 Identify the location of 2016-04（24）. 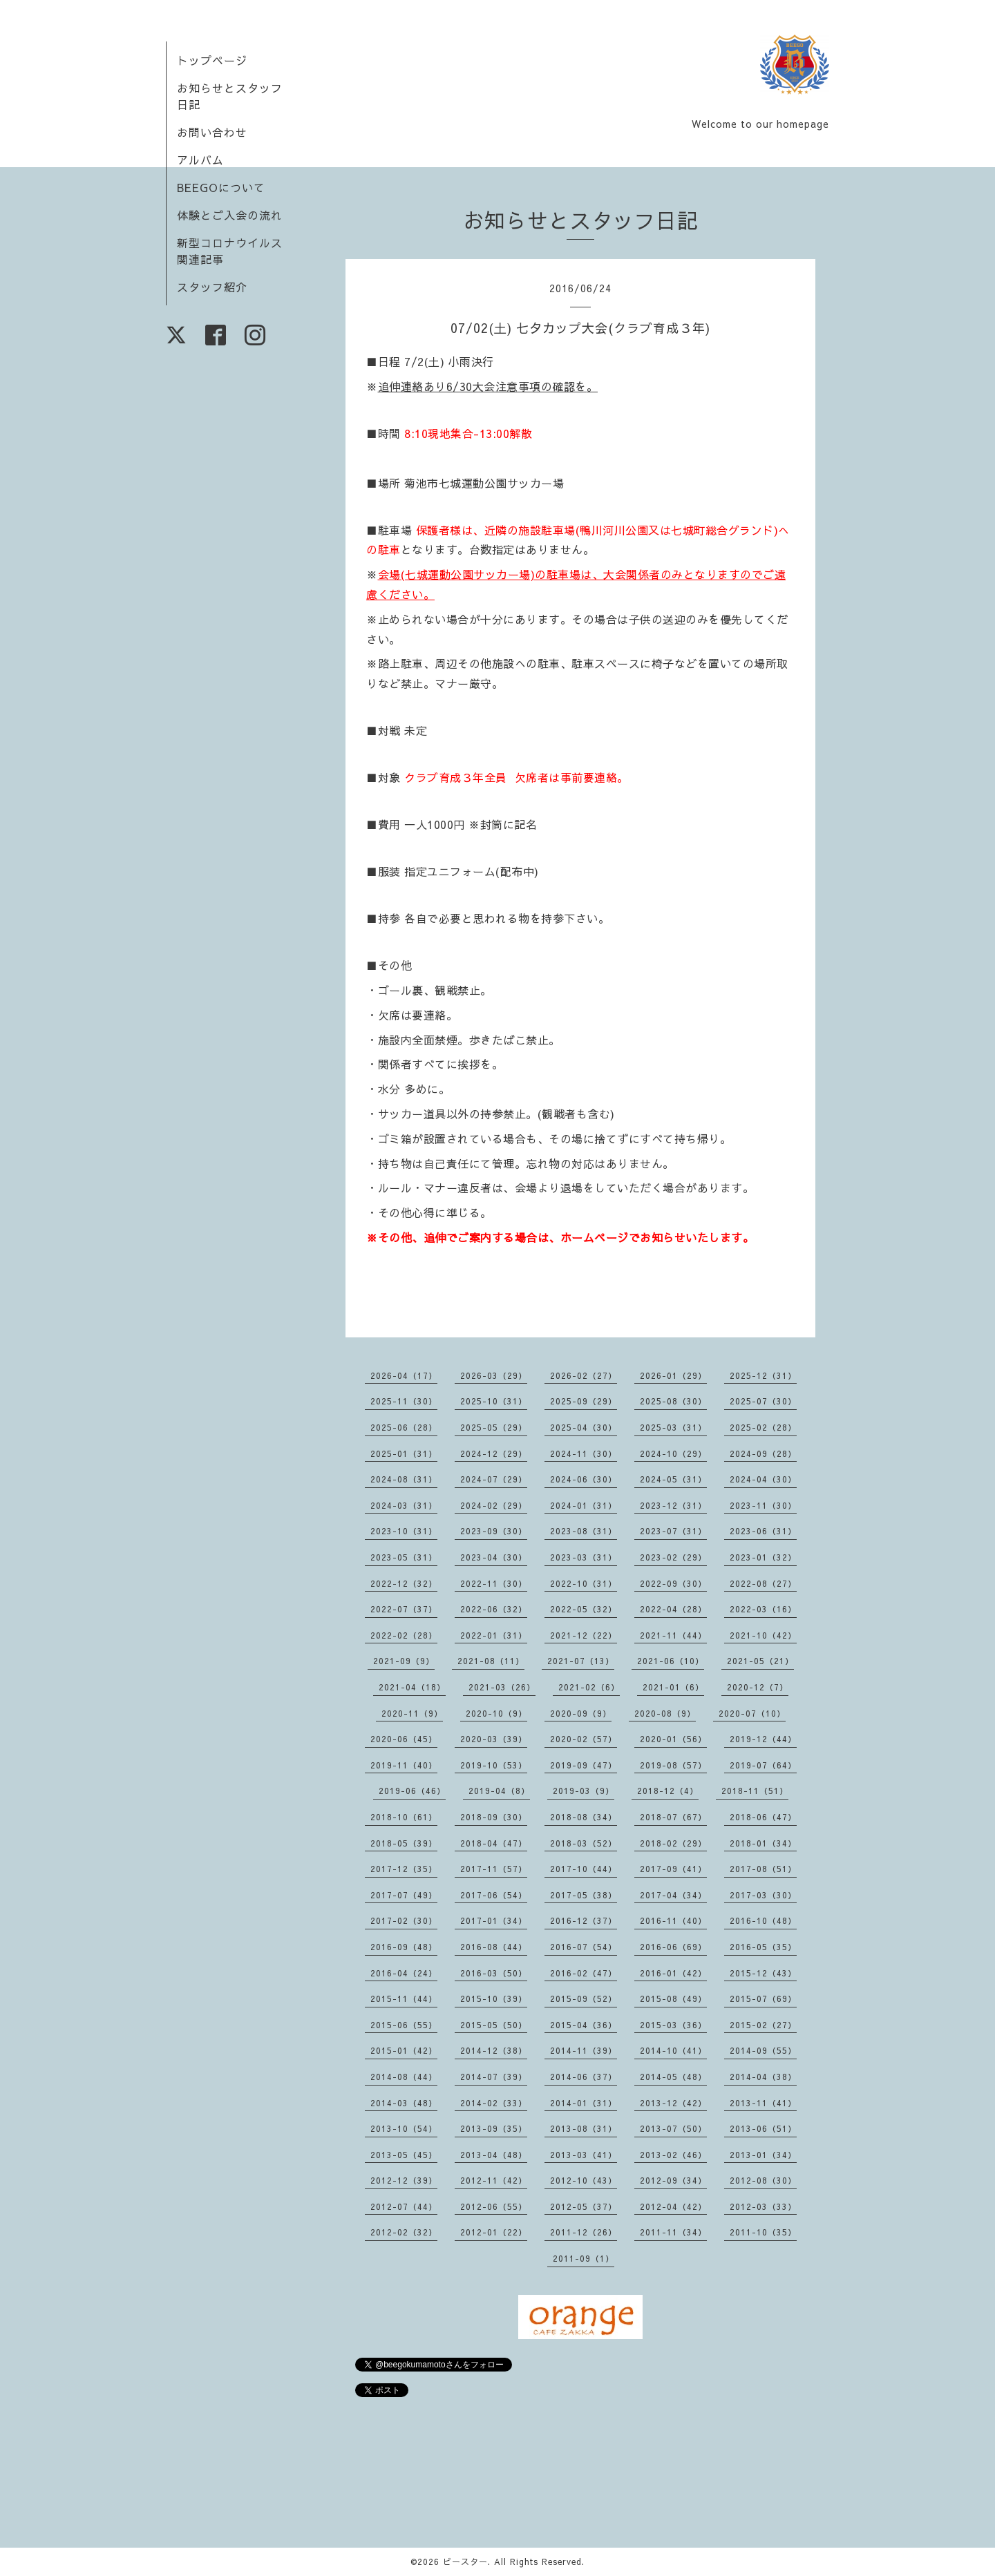
(403, 1972).